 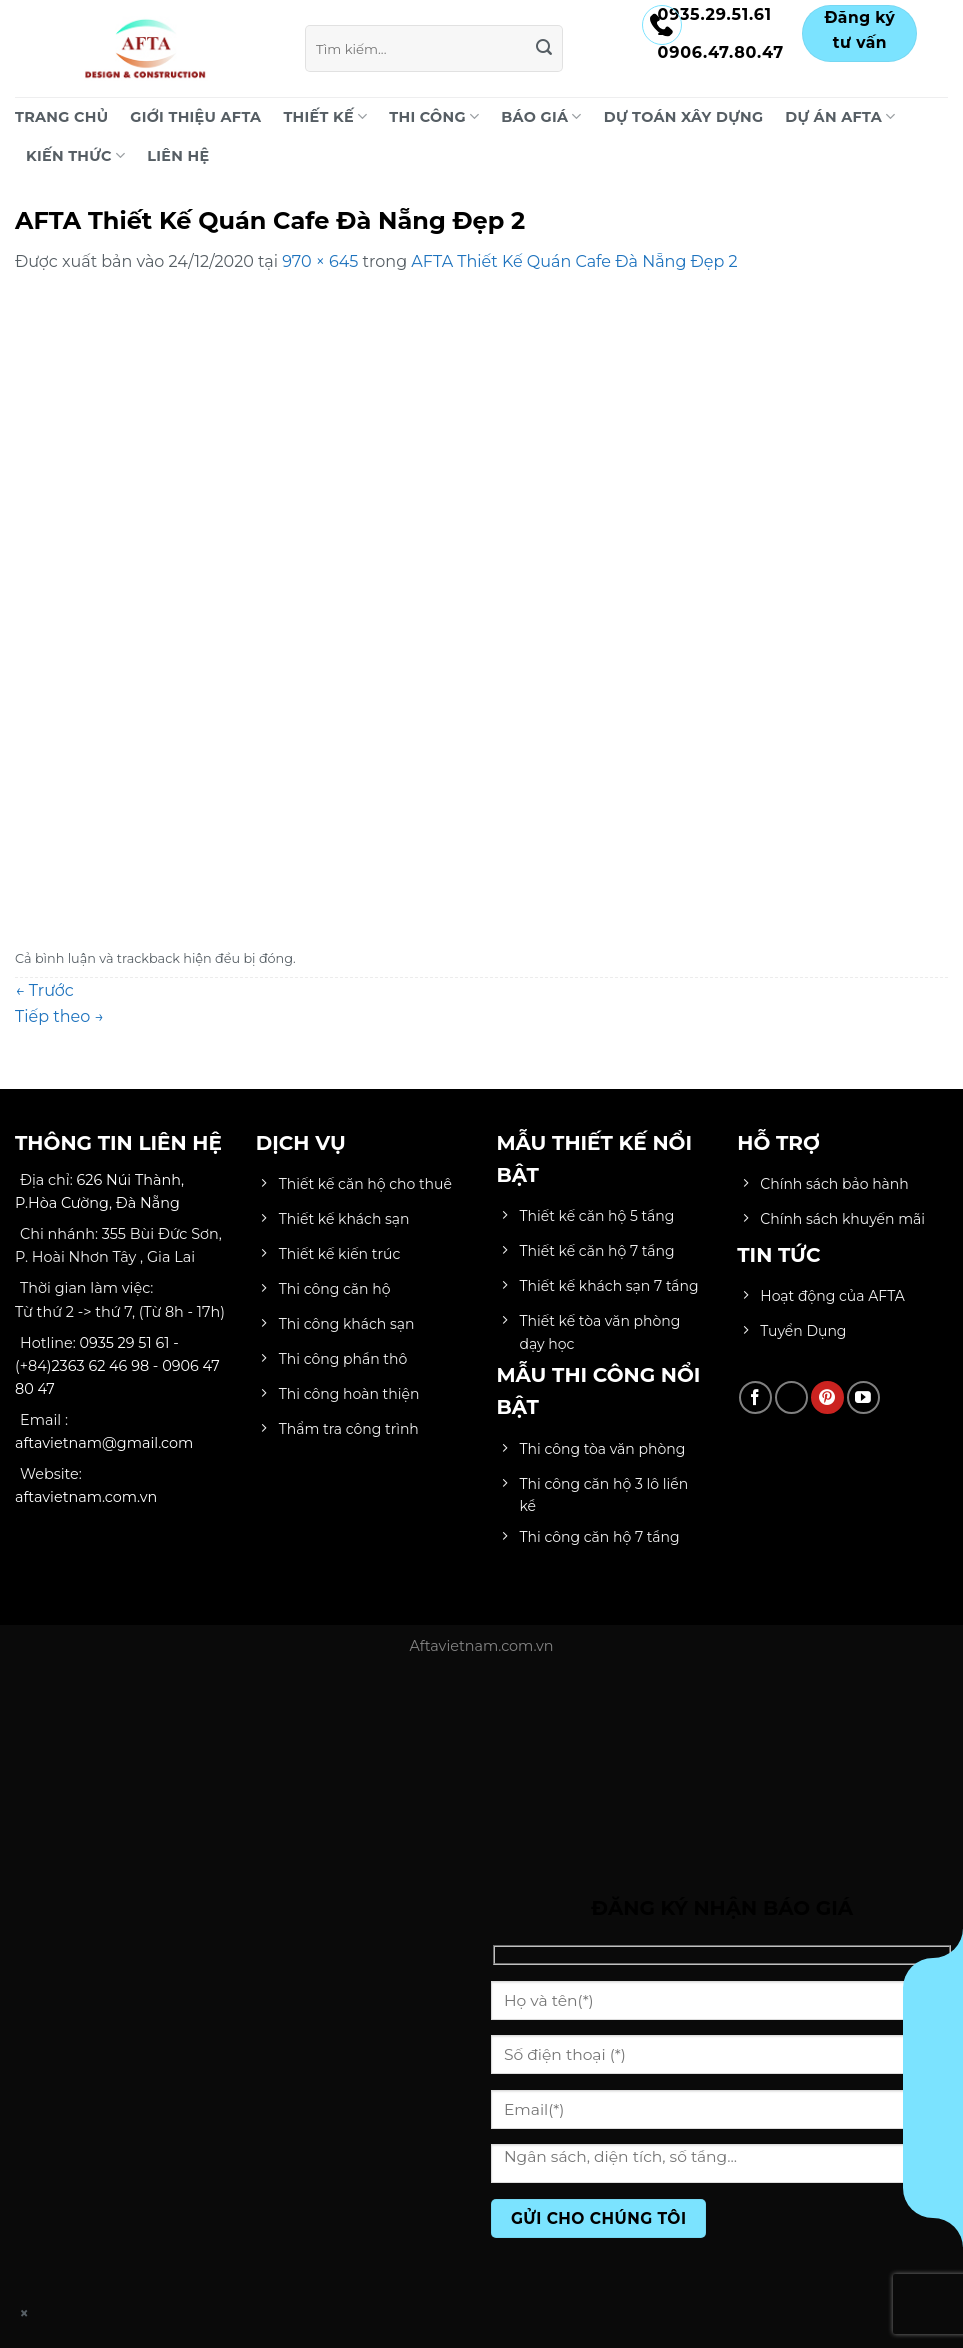 I want to click on LIÊN HỆ, so click(x=178, y=156).